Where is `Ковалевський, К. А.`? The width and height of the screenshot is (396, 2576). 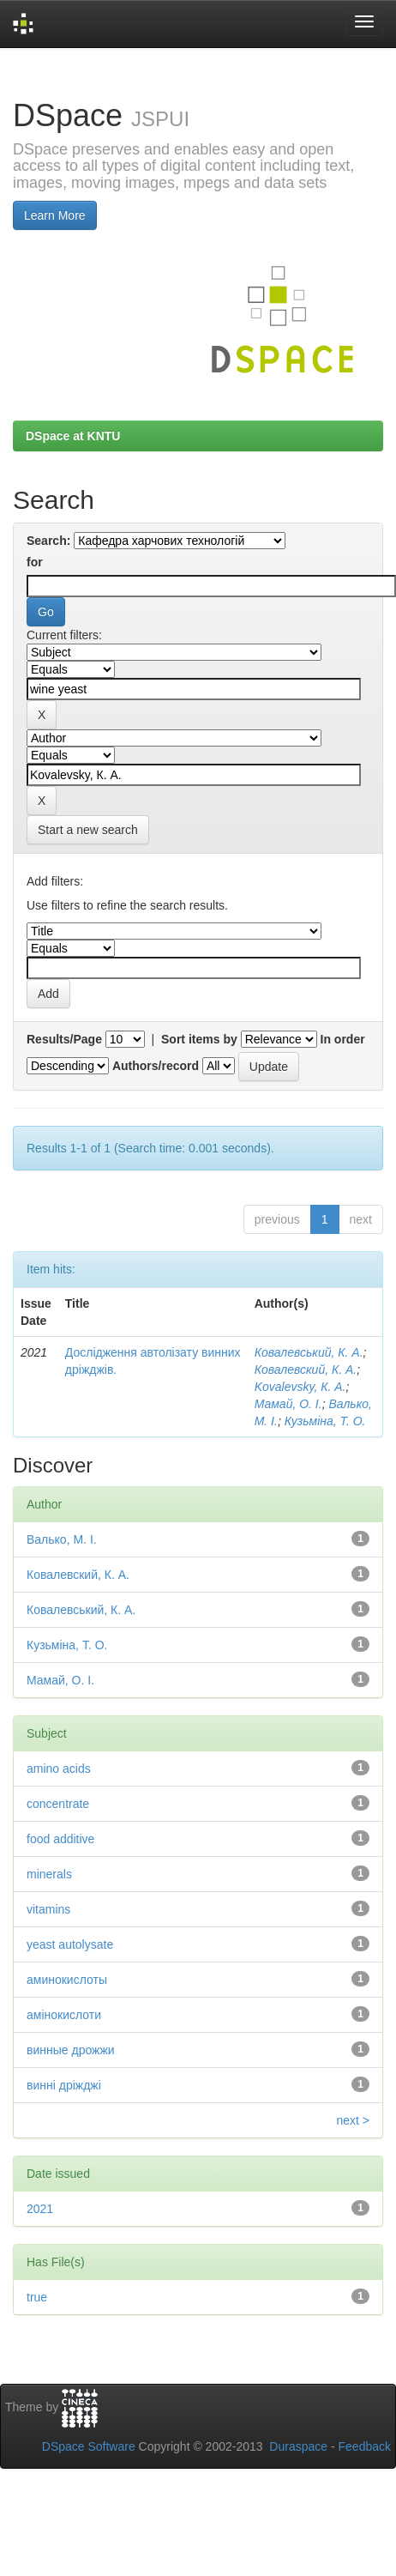
Ковалевський, К. А. is located at coordinates (309, 1352).